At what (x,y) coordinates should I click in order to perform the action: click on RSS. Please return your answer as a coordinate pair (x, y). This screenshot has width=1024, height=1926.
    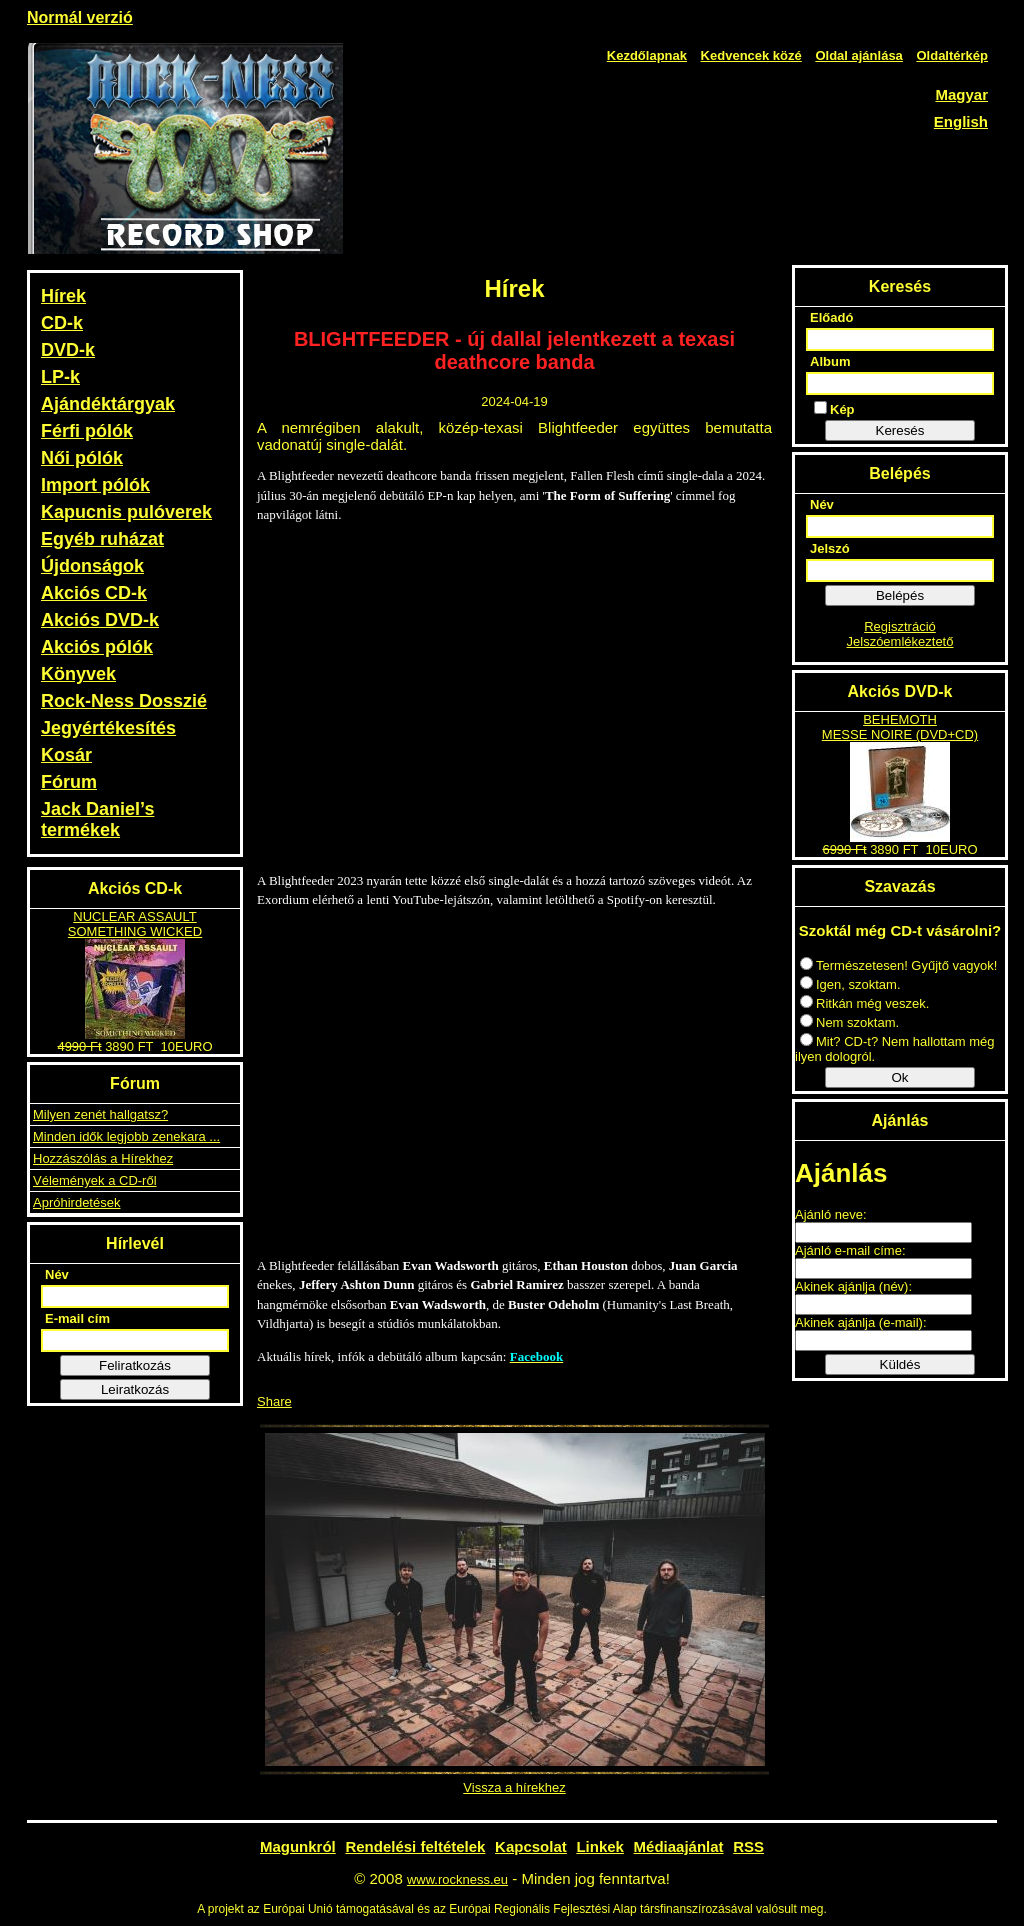
    Looking at the image, I should click on (748, 1846).